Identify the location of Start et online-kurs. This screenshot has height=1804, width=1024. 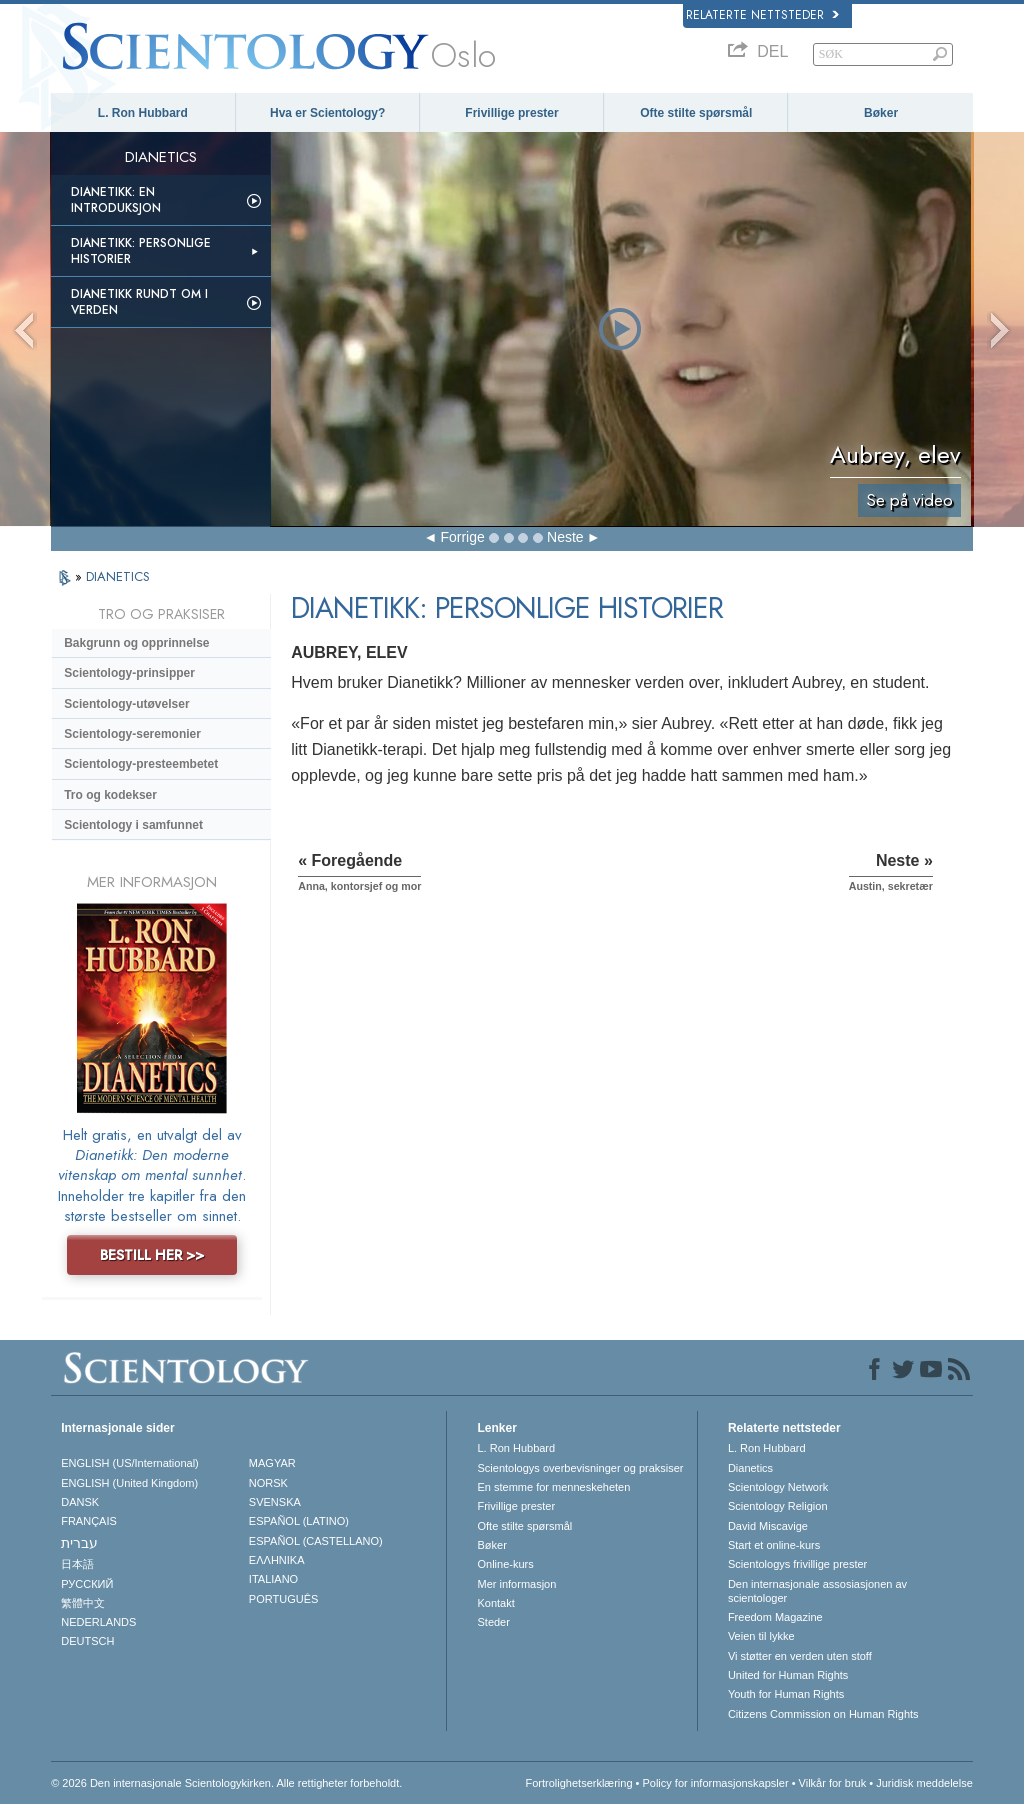
(774, 1545).